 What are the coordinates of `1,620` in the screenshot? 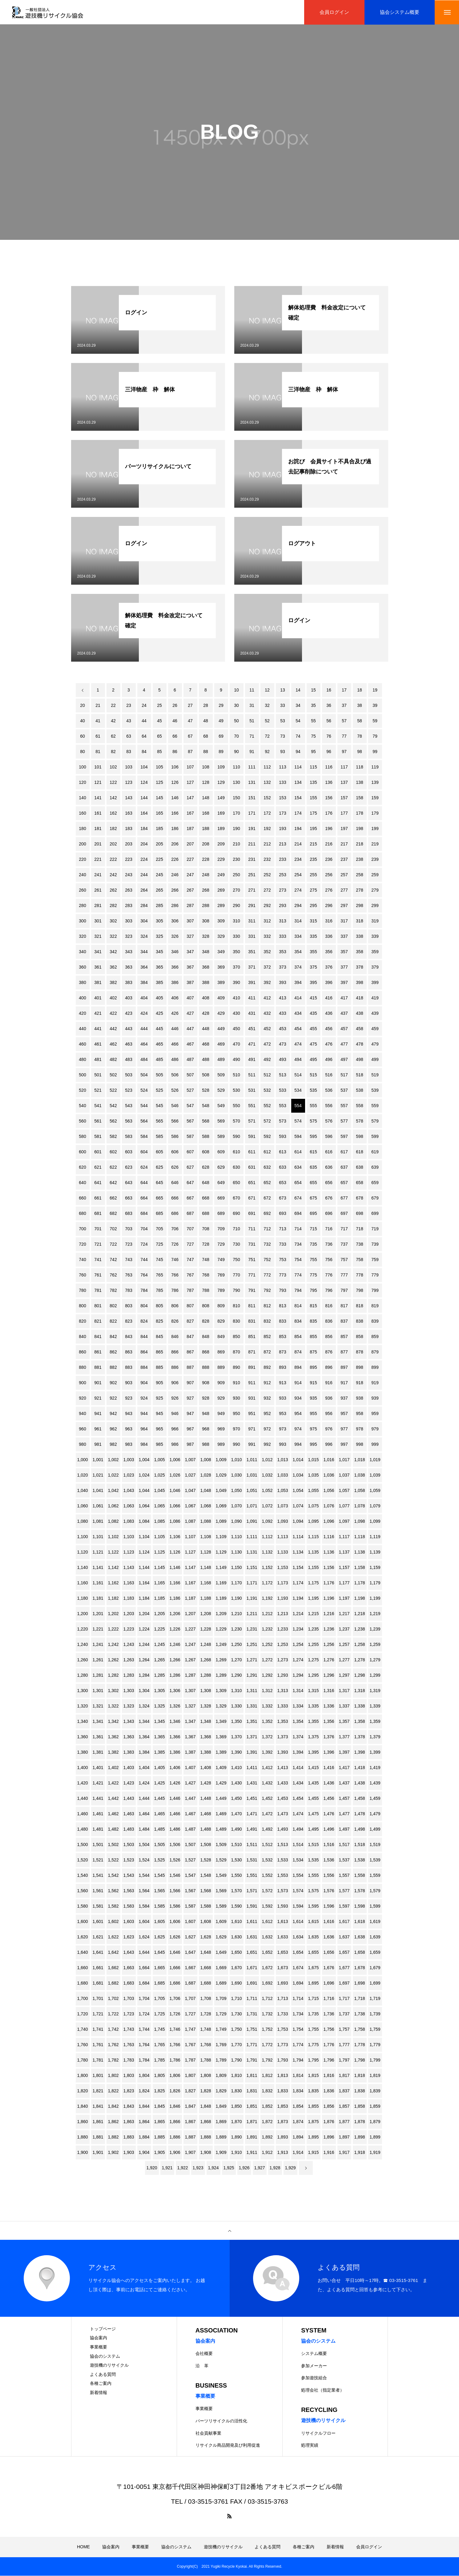 It's located at (82, 1937).